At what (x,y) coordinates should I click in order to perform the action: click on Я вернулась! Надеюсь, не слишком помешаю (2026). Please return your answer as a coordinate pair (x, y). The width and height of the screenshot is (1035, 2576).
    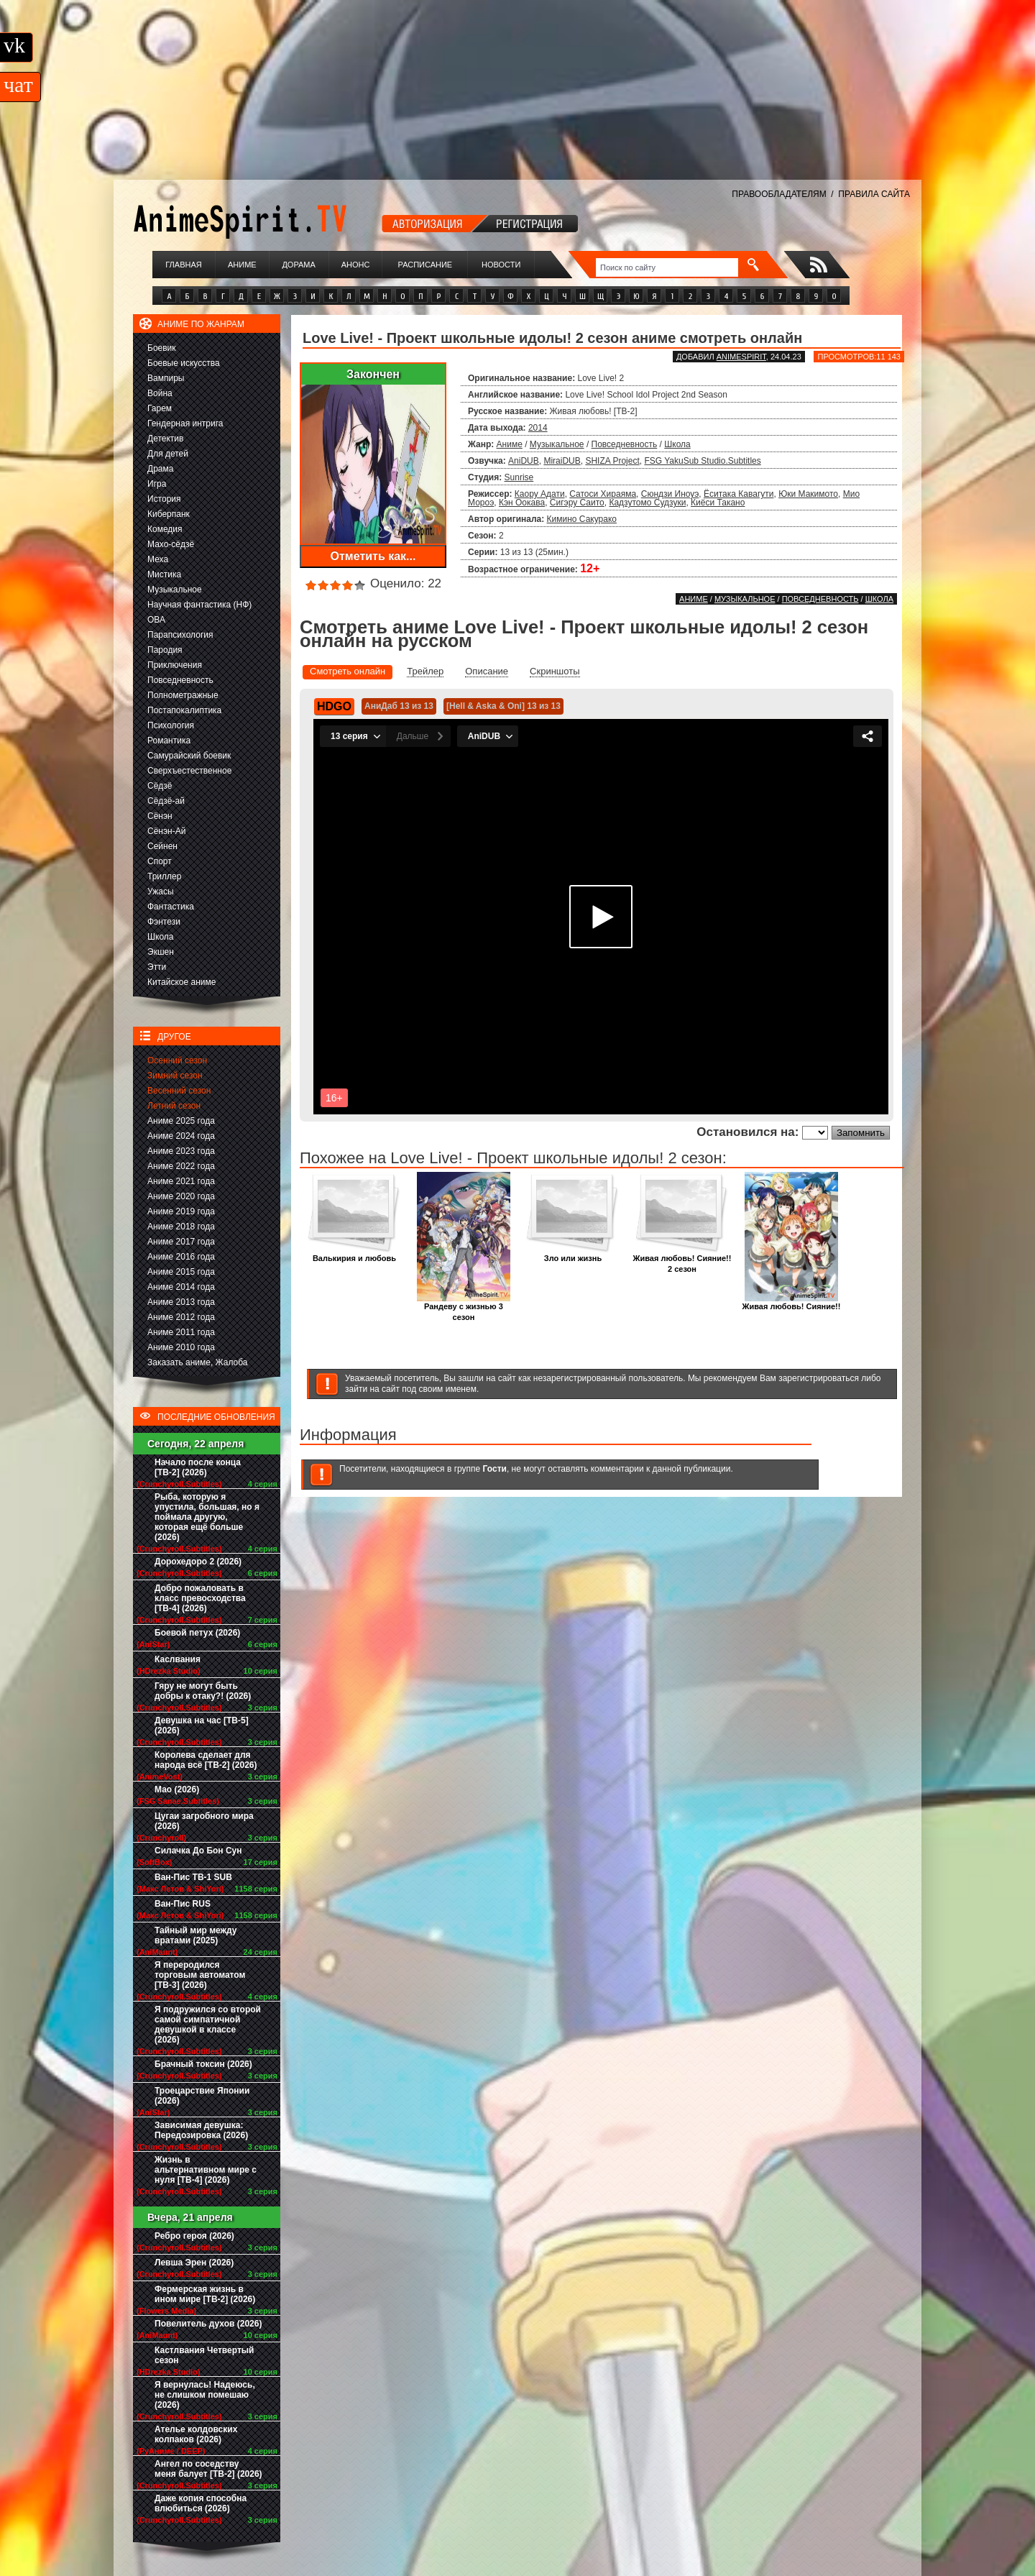
    Looking at the image, I should click on (205, 2395).